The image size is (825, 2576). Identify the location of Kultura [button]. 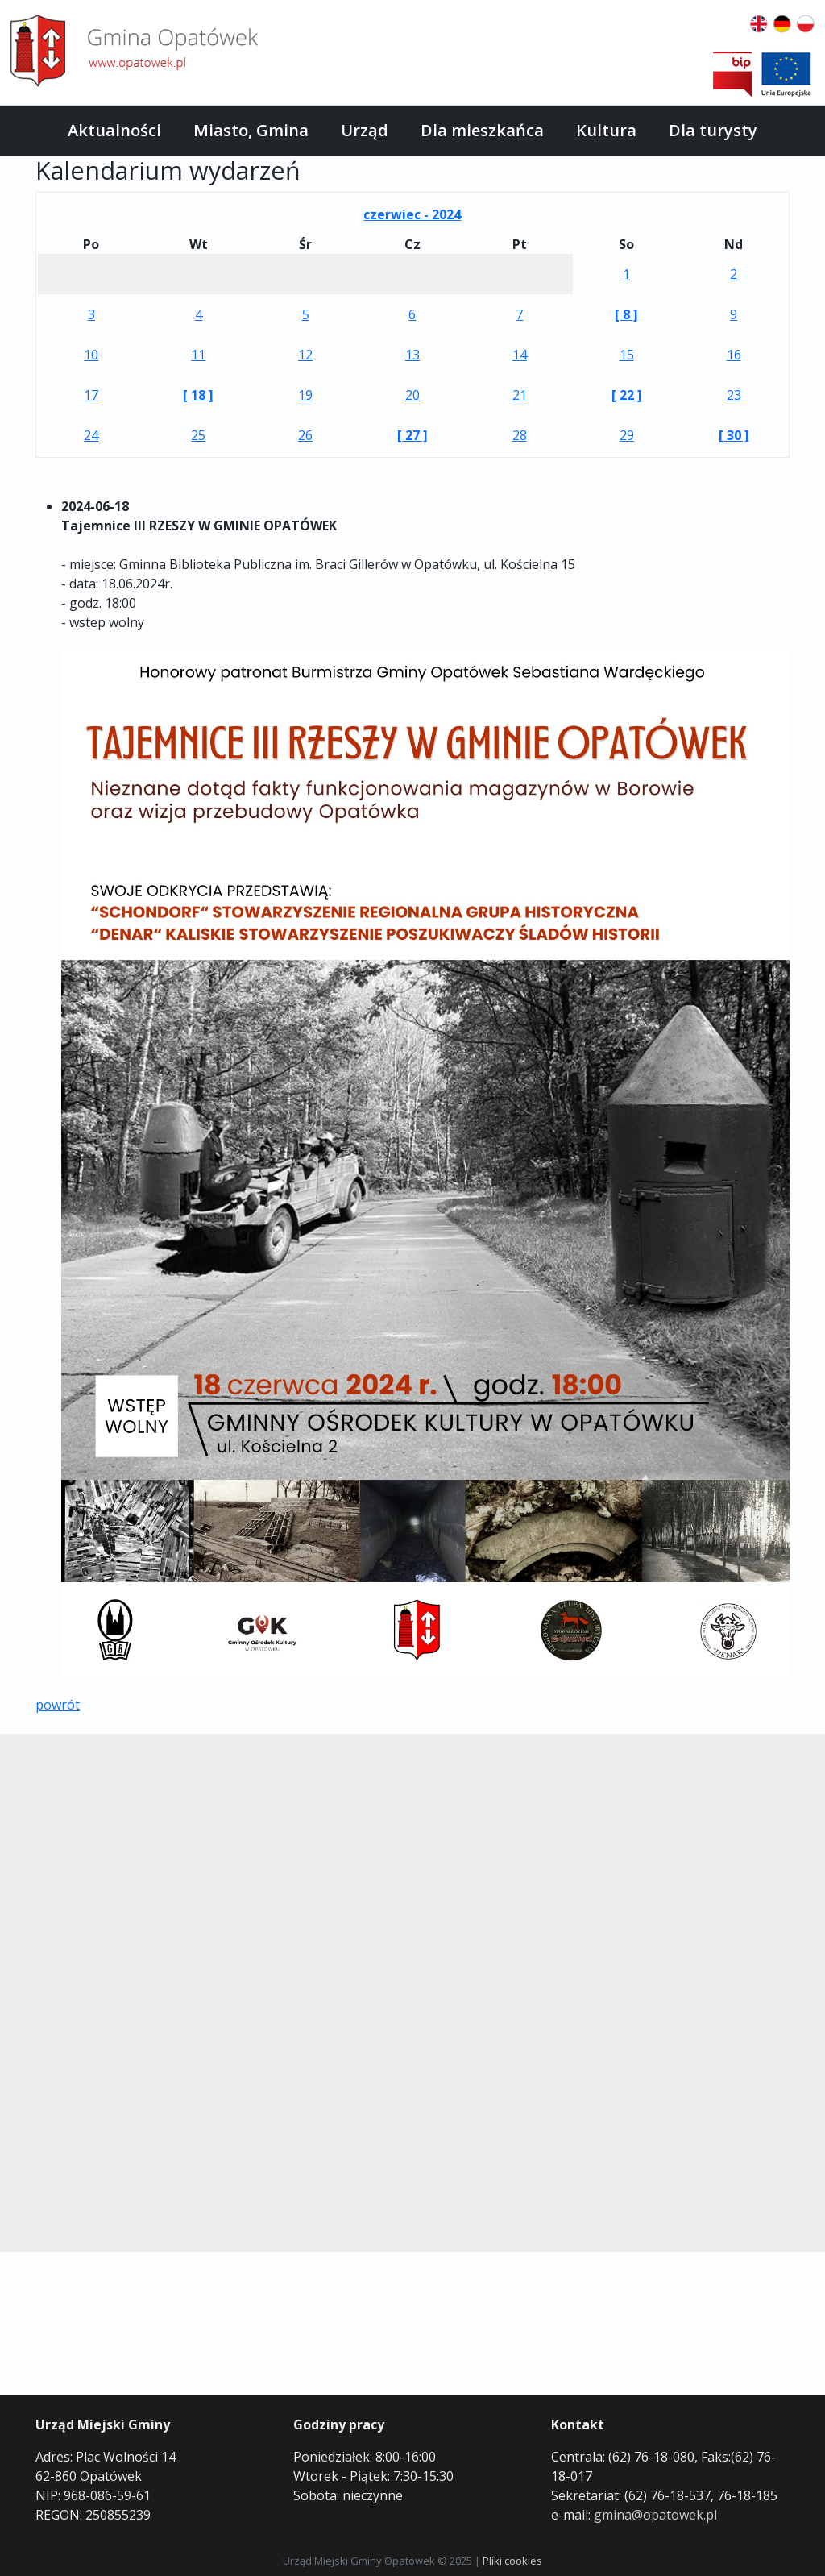
(606, 130).